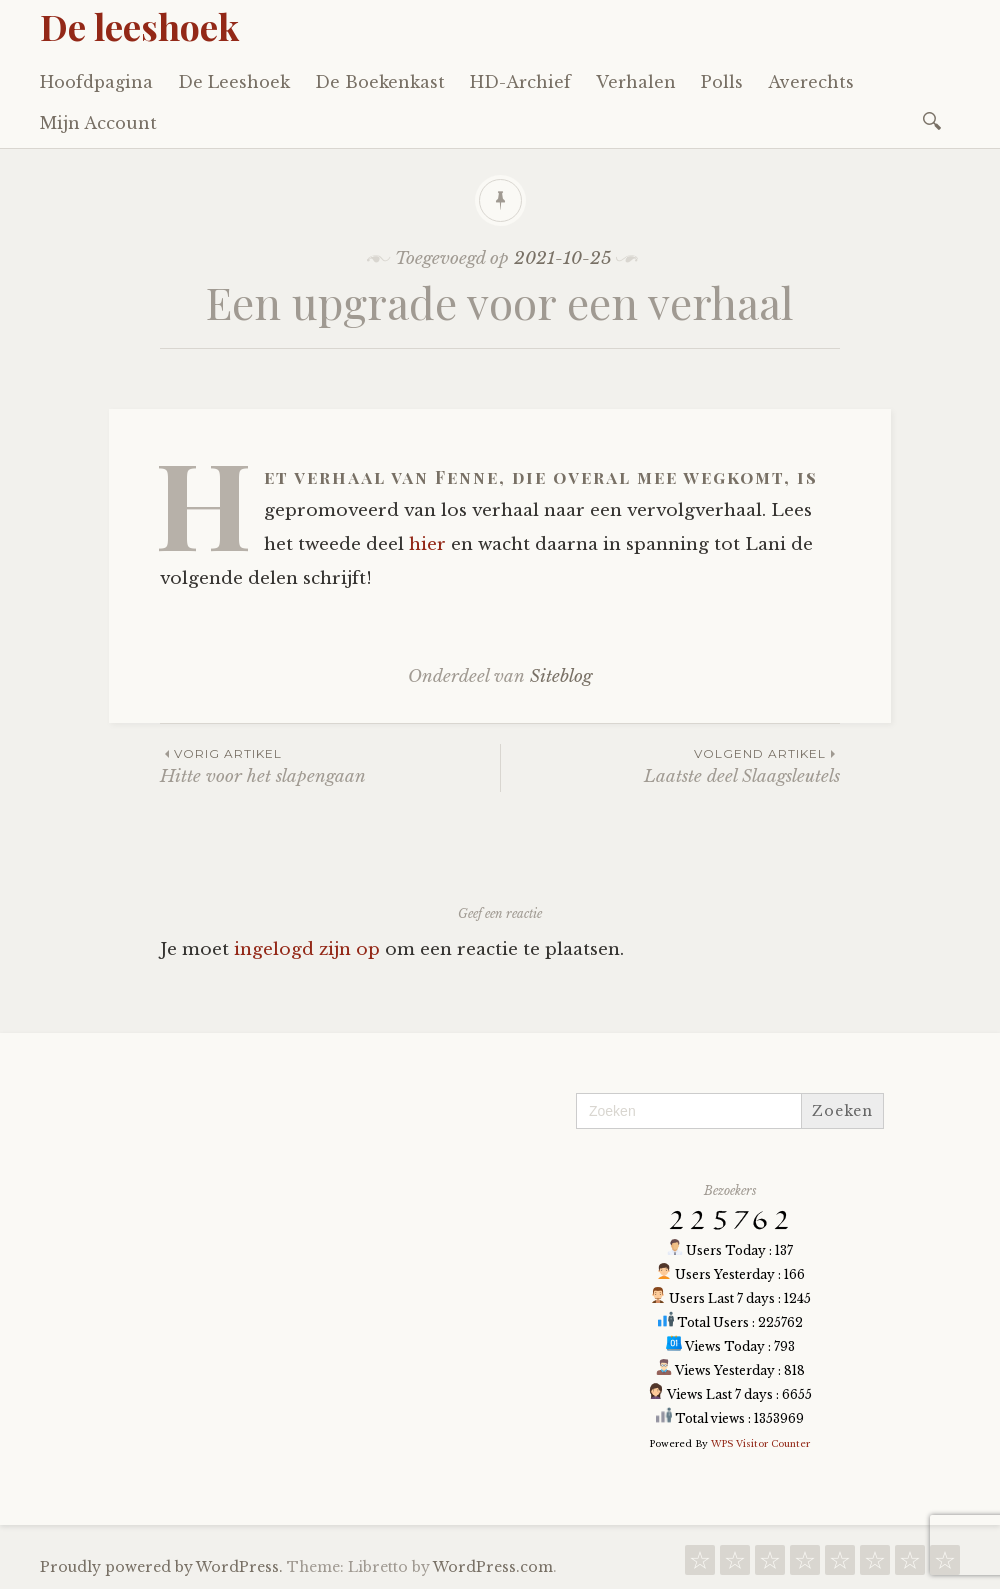  Describe the element at coordinates (307, 949) in the screenshot. I see `ingelogd zijn op` at that location.